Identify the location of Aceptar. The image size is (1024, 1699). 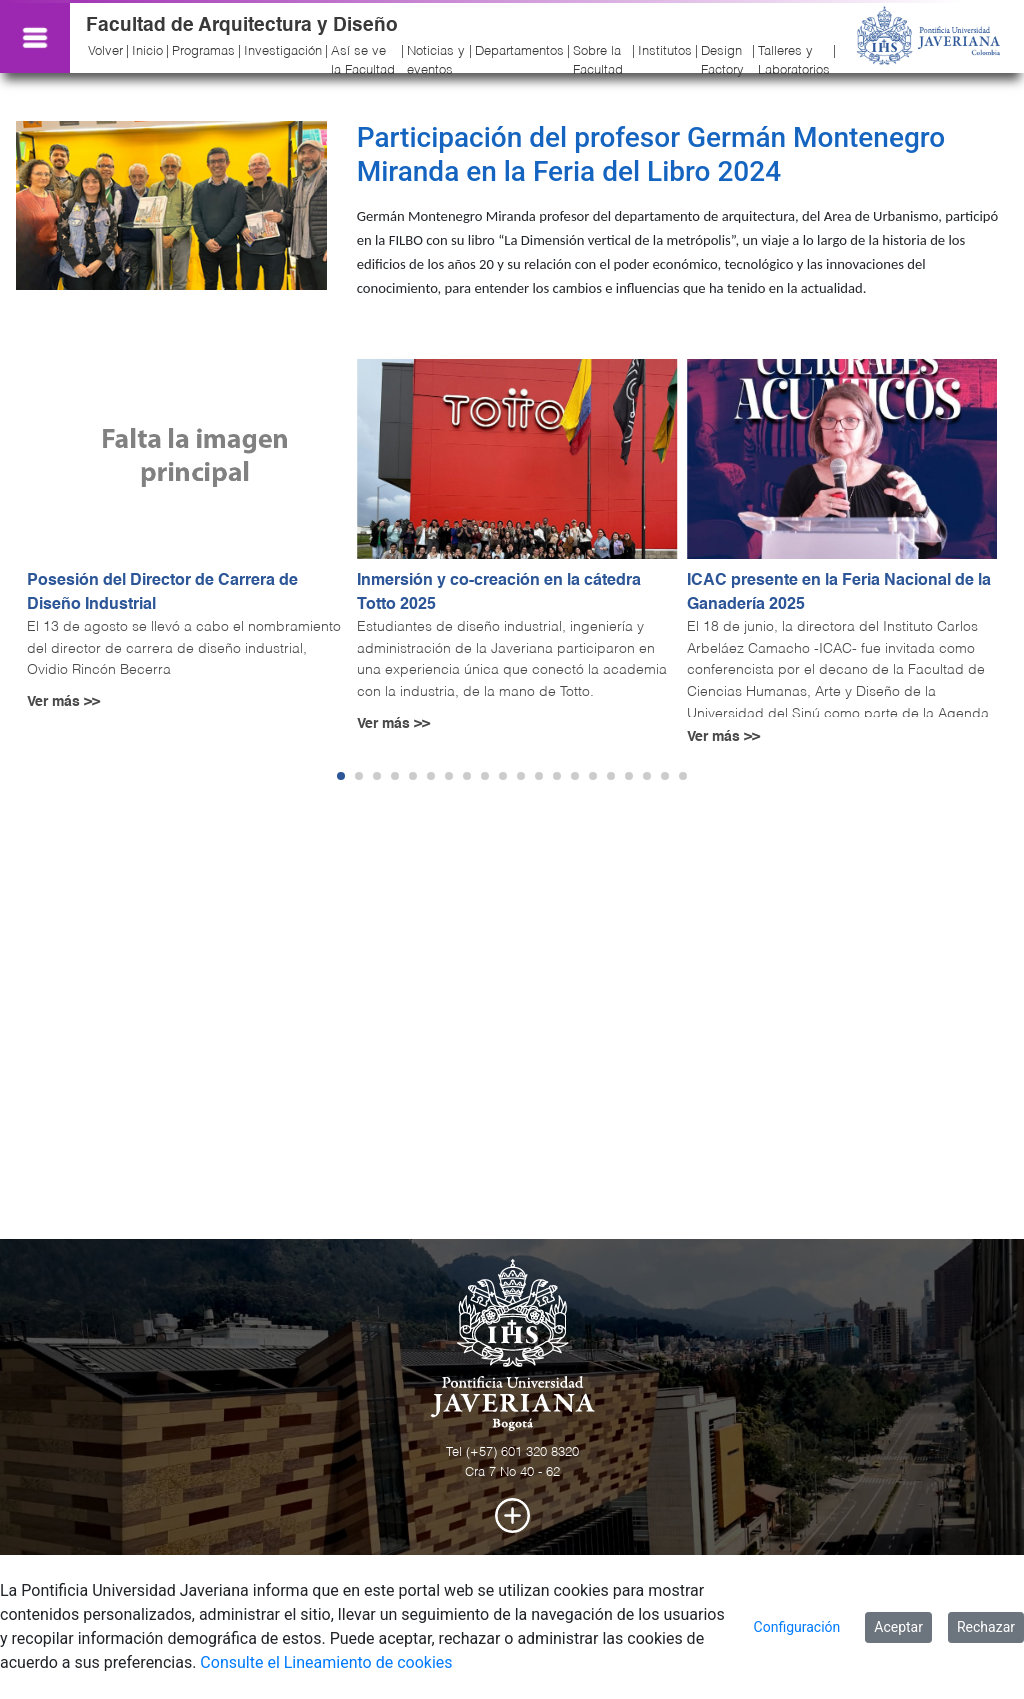
(898, 1627).